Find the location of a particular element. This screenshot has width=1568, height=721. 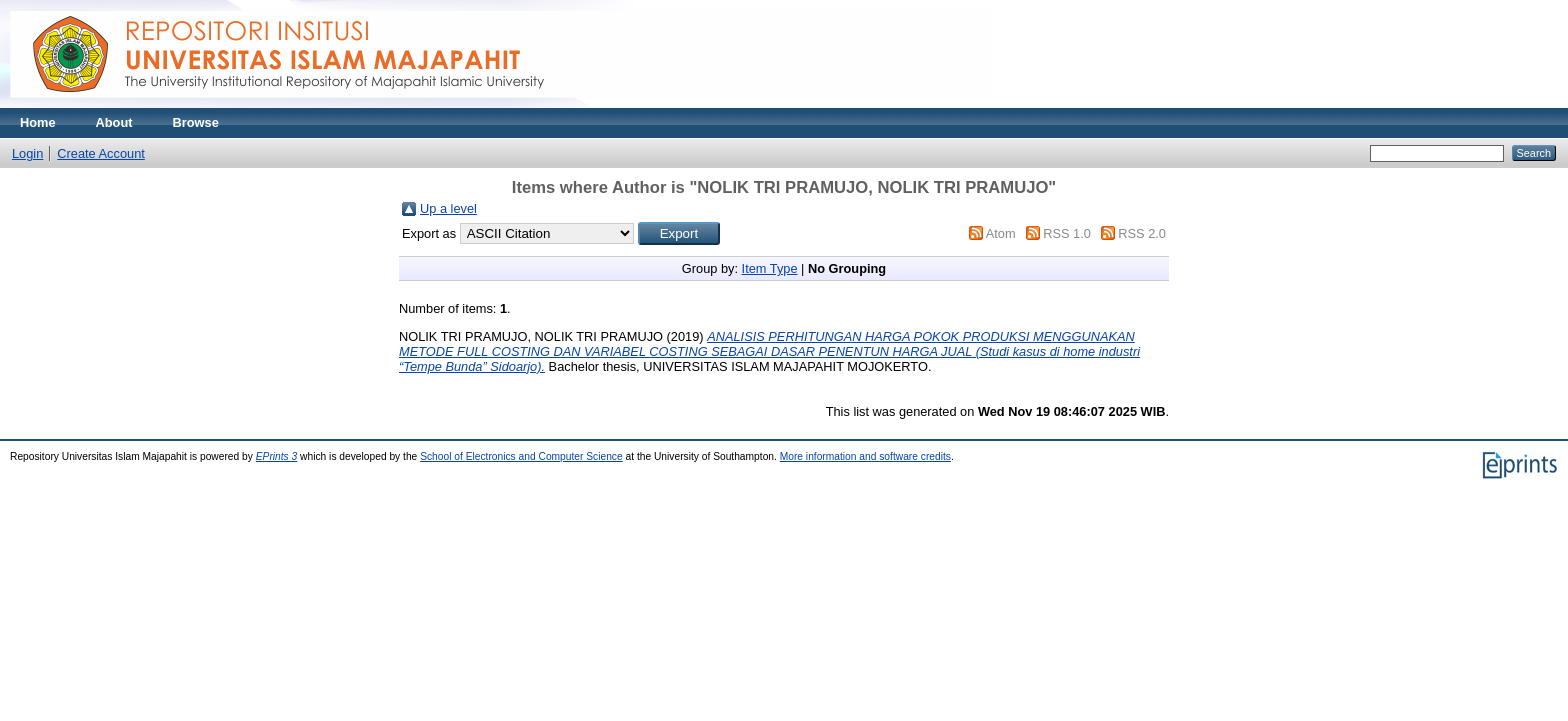

RSS 2.0 is located at coordinates (1142, 233).